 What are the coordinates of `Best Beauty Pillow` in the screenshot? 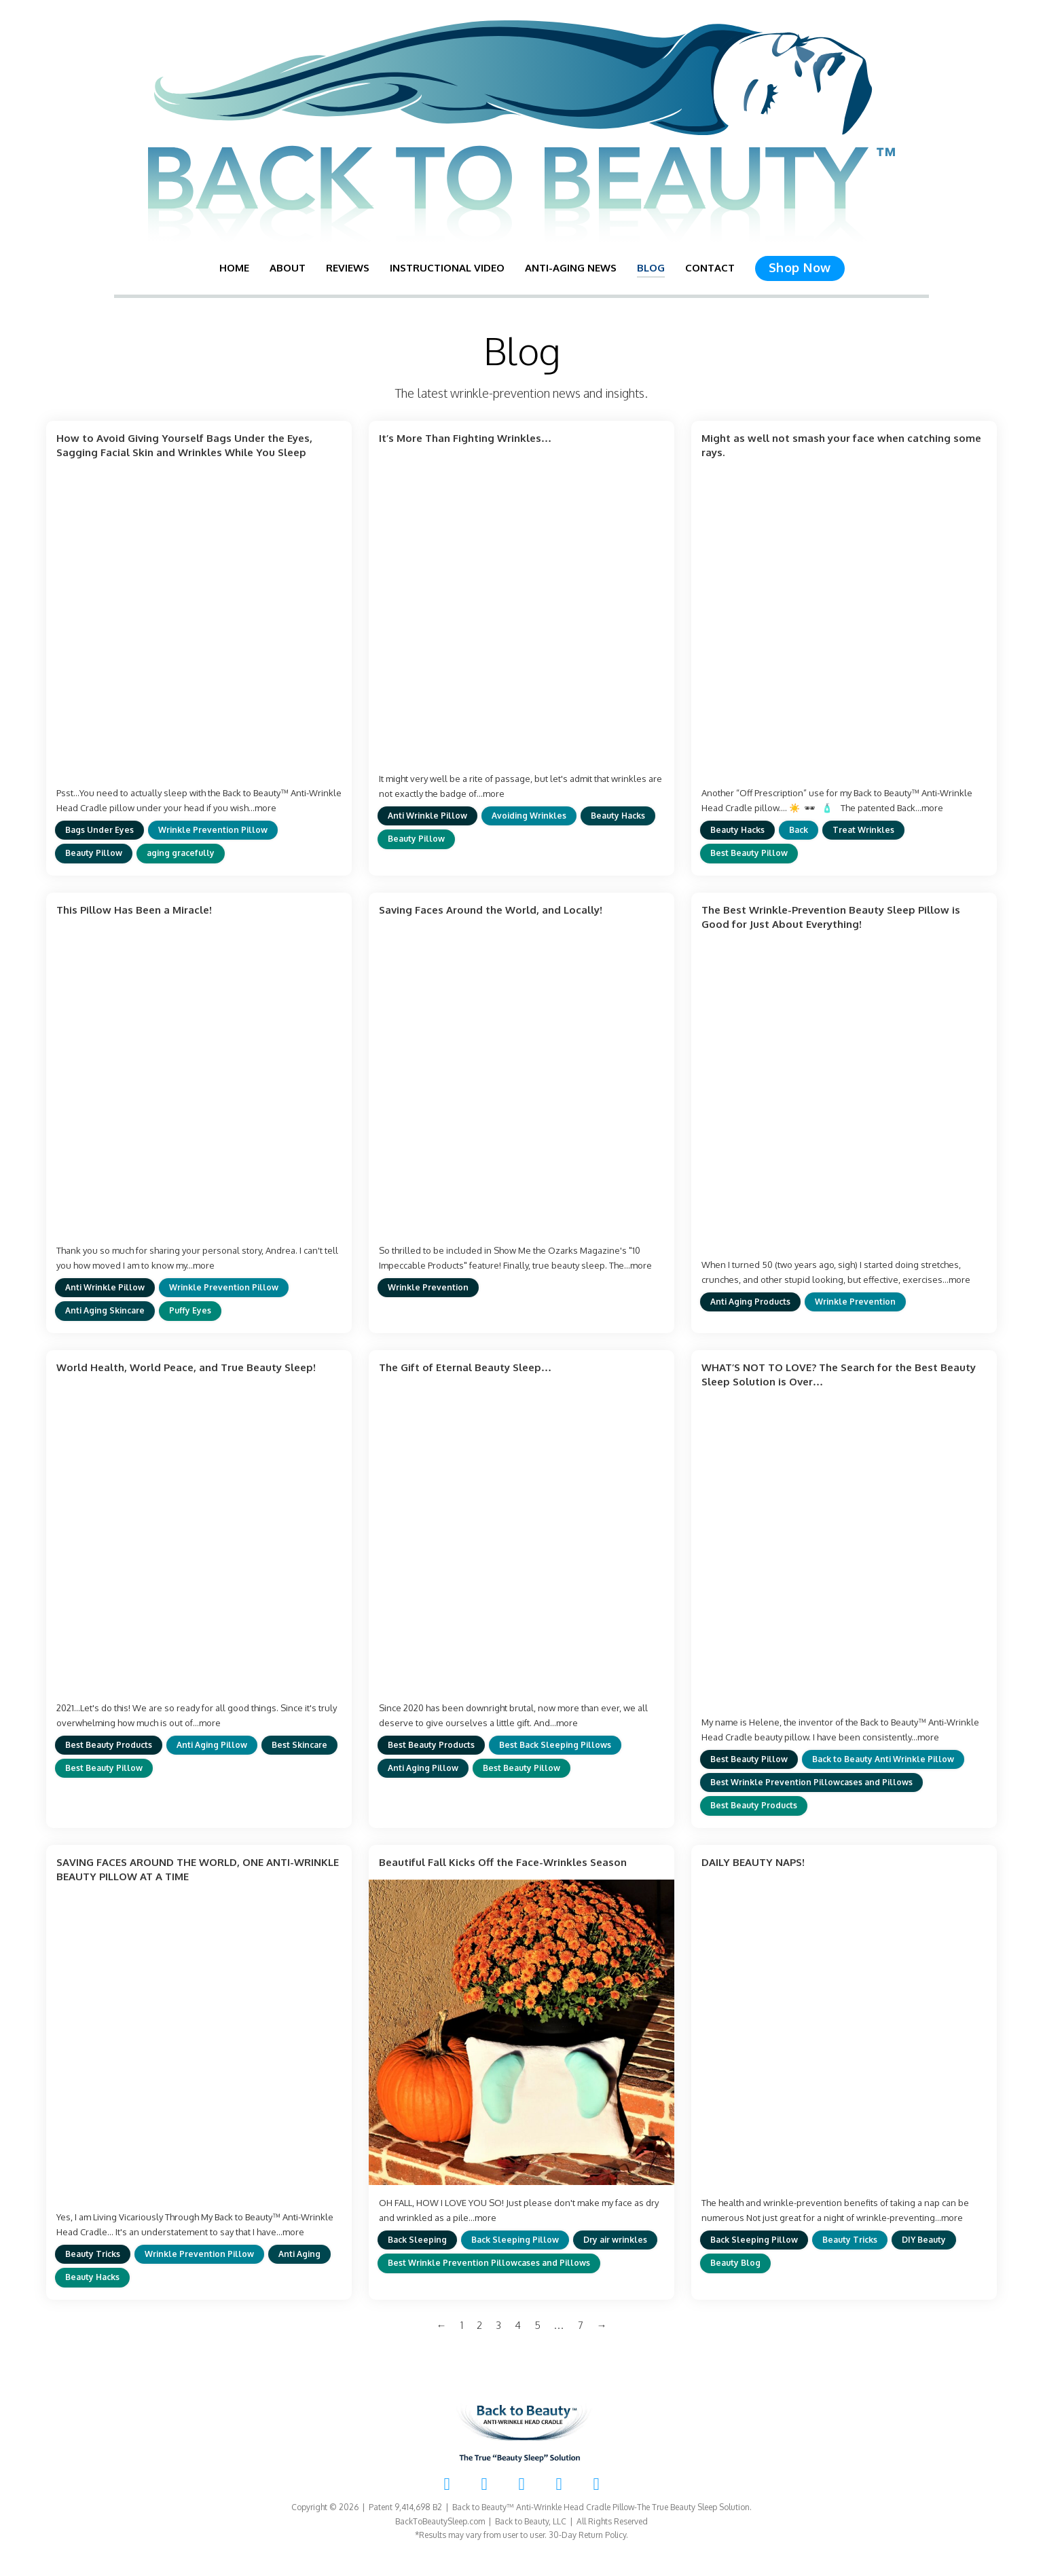 It's located at (749, 853).